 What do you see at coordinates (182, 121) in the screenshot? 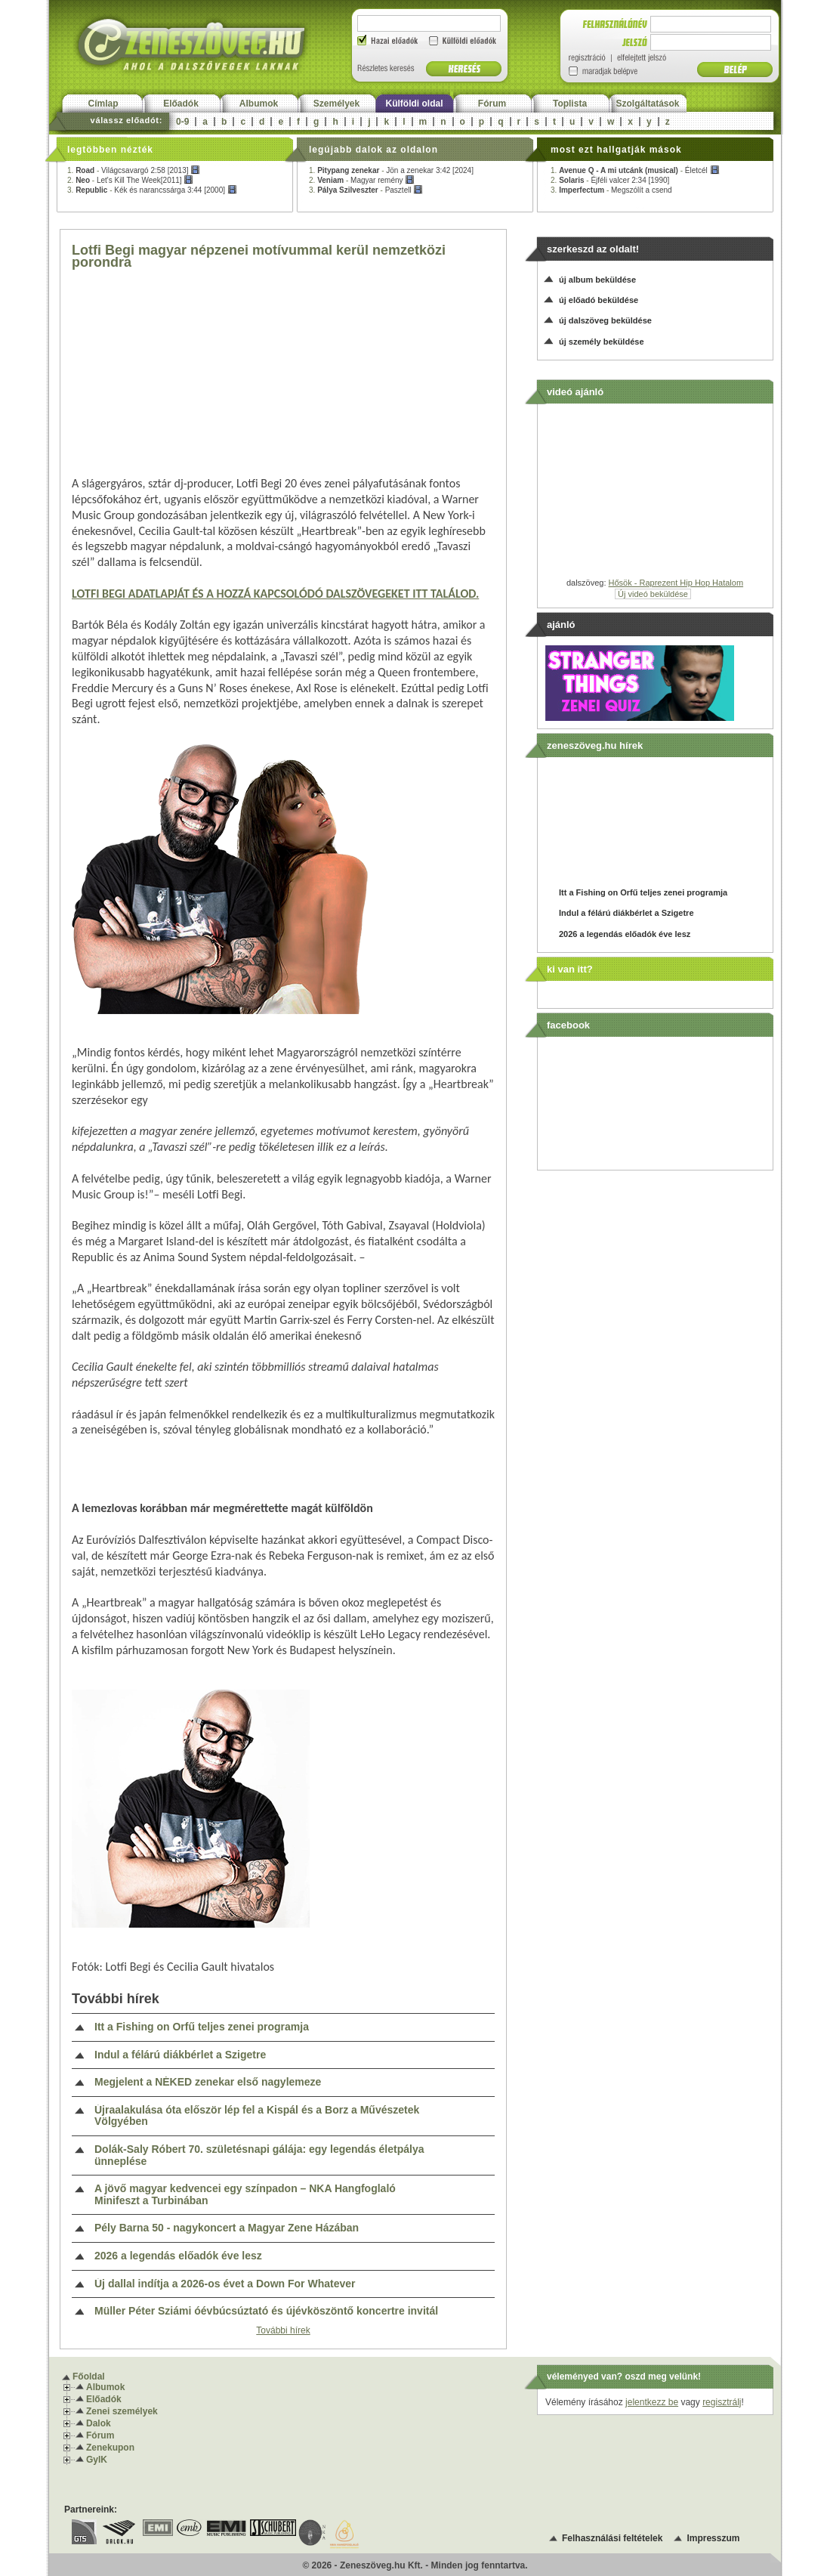
I see `0-9` at bounding box center [182, 121].